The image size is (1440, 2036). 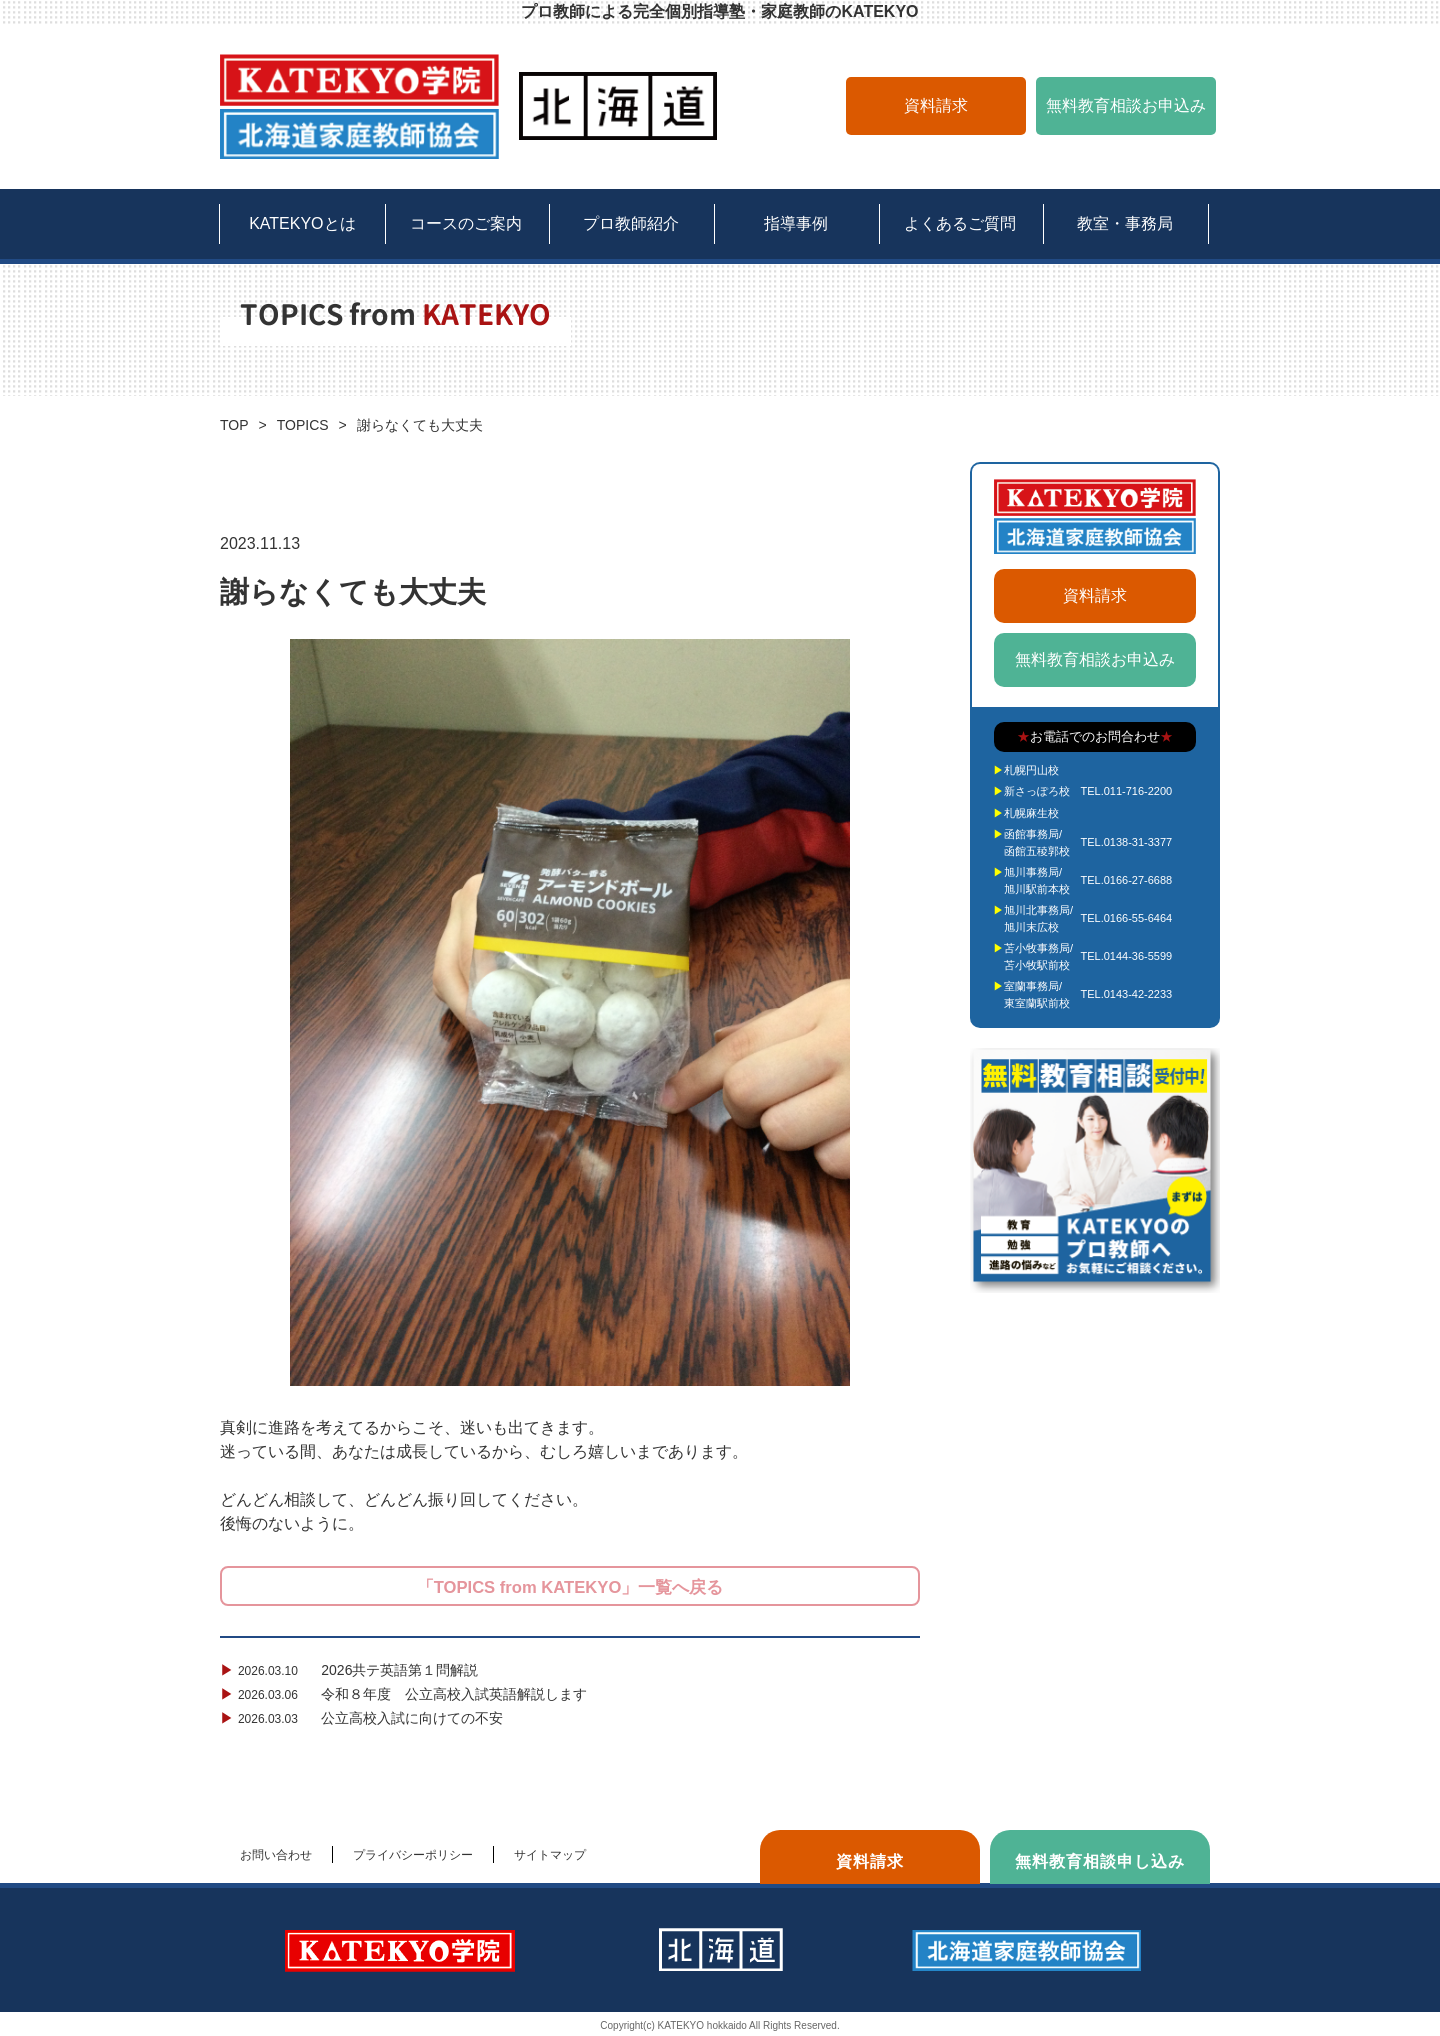 What do you see at coordinates (405, 1694) in the screenshot?
I see `令和８年度 公立高校入試英語解説します` at bounding box center [405, 1694].